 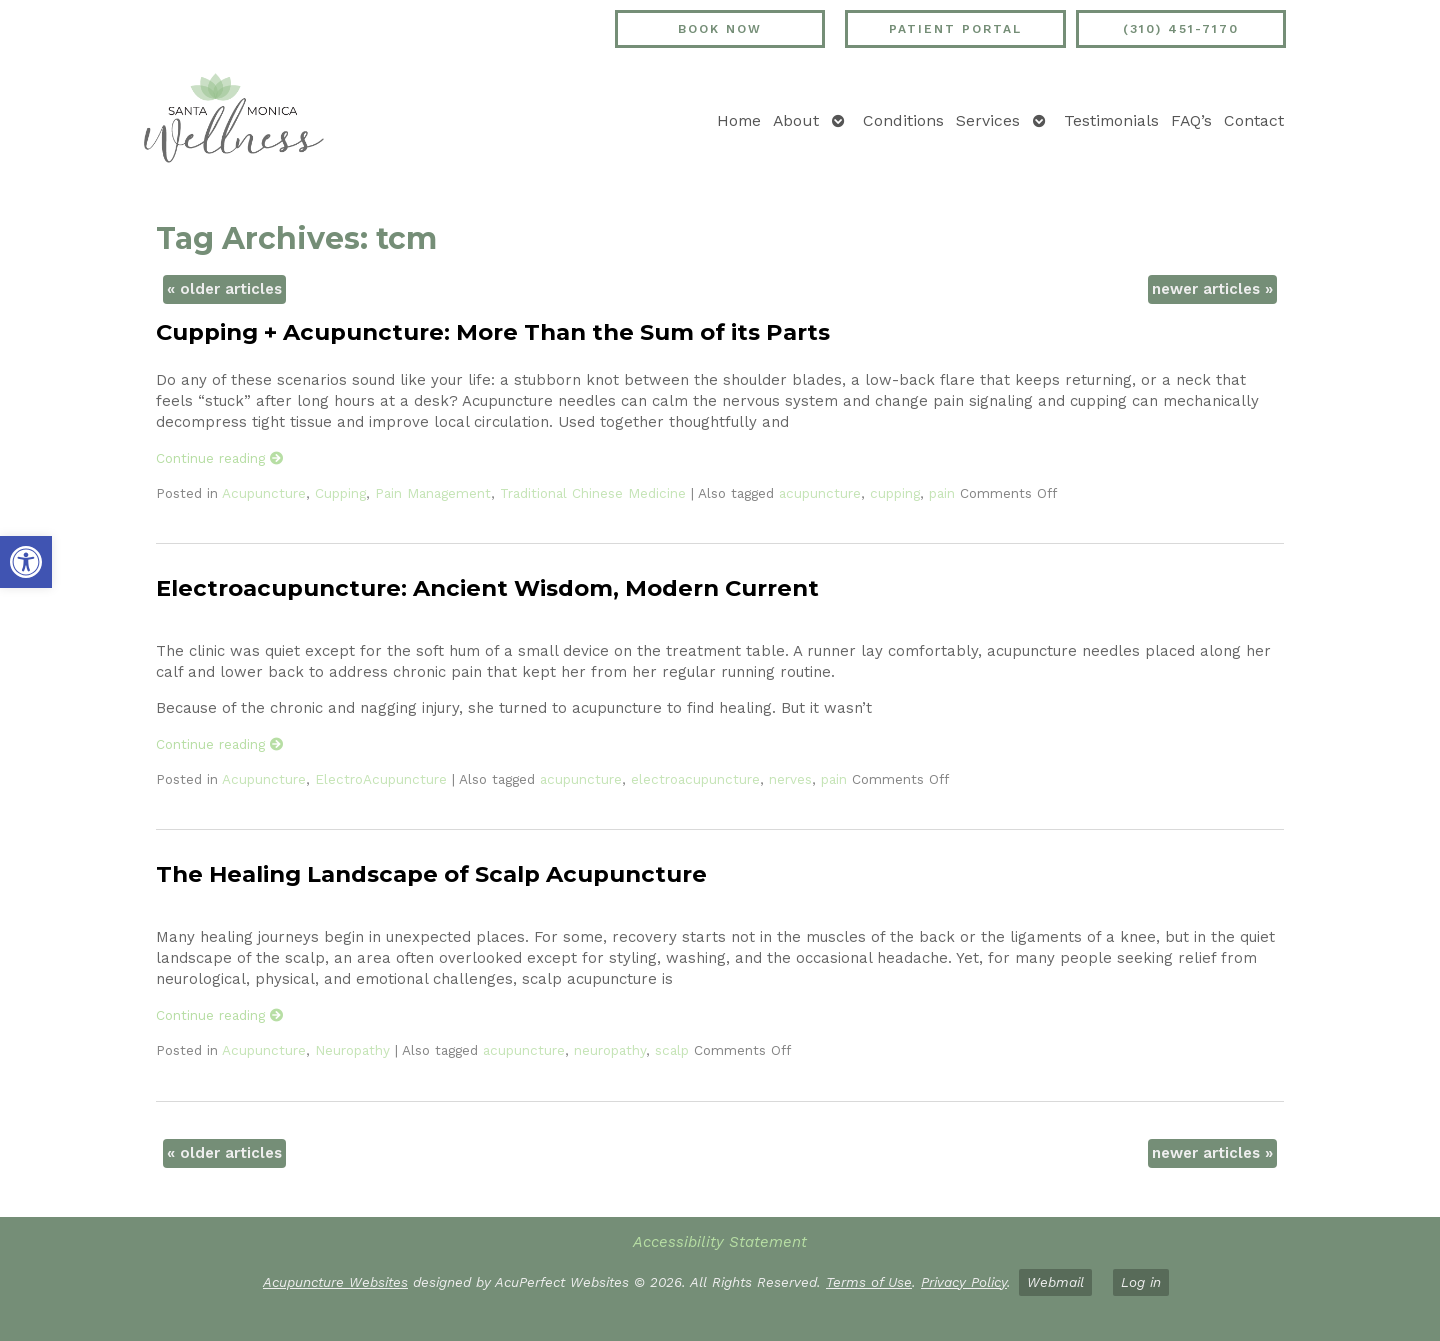 I want to click on pain, so click(x=942, y=493).